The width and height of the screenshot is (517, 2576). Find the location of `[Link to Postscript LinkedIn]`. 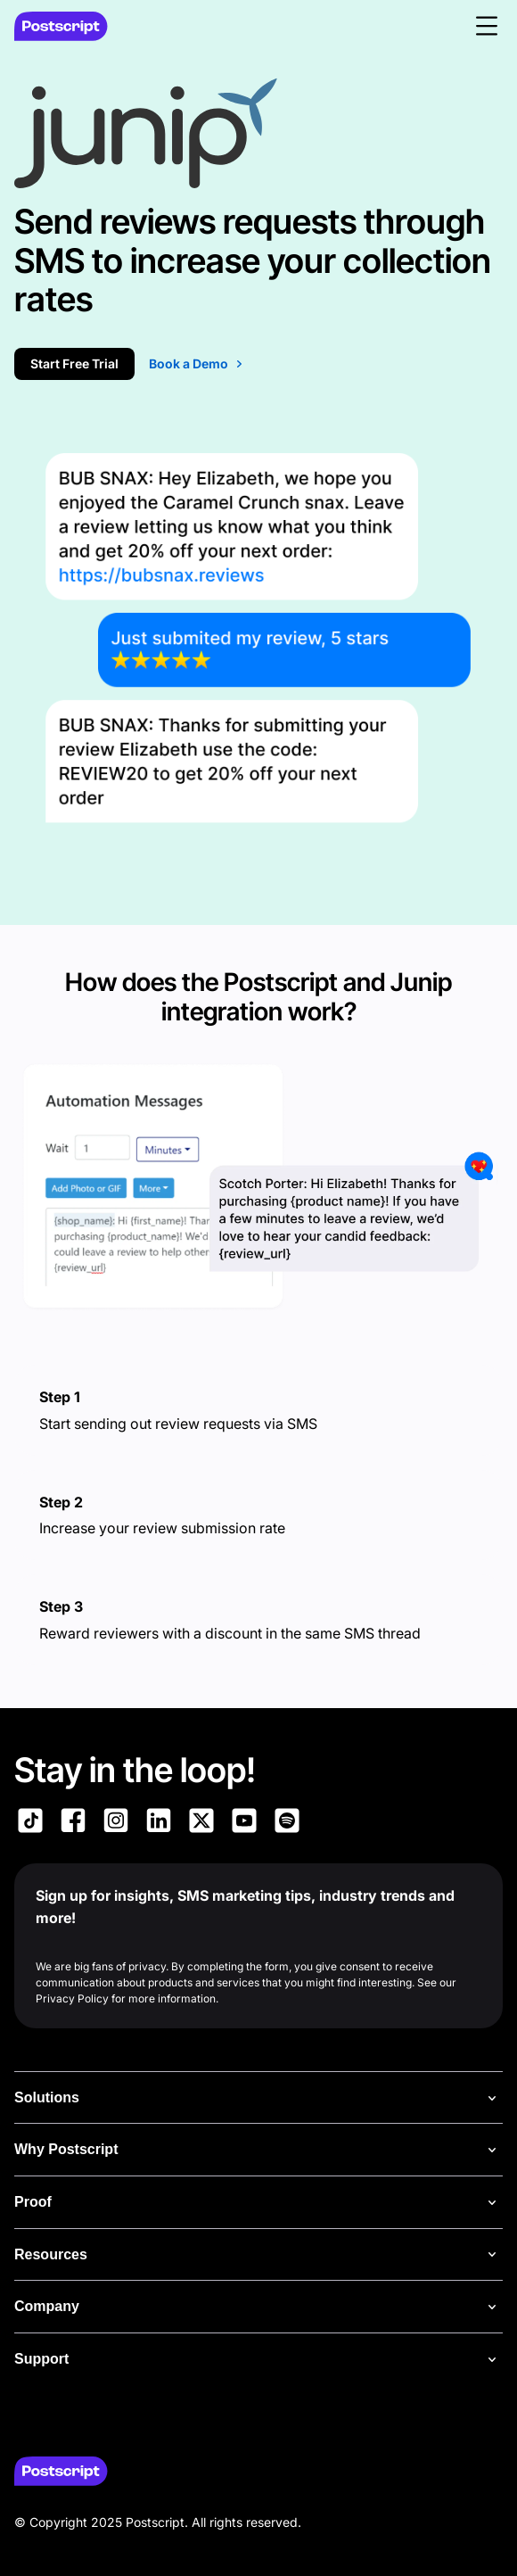

[Link to Postscript LinkedIn] is located at coordinates (159, 1823).